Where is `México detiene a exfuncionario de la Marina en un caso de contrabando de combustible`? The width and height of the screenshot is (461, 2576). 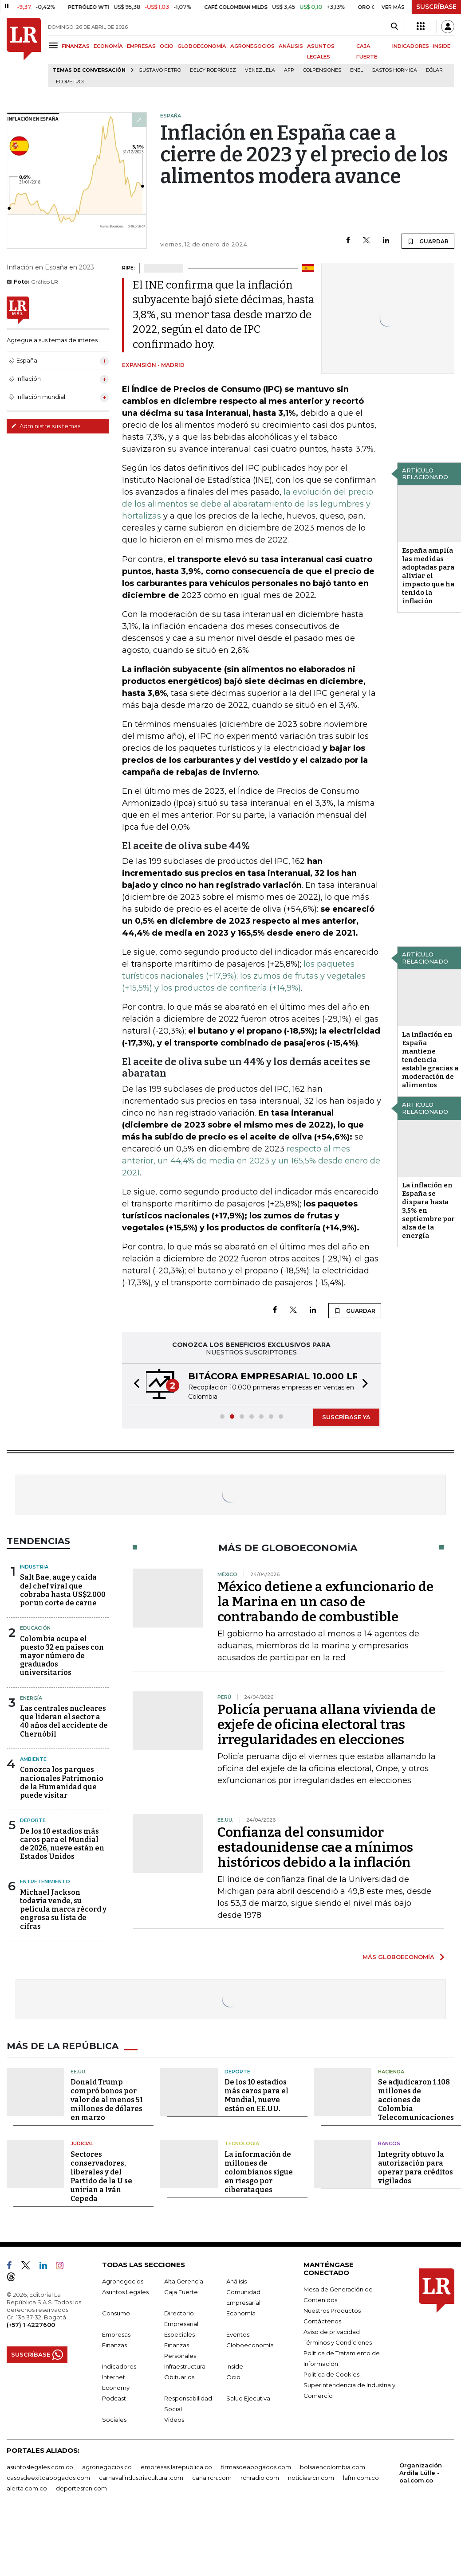
México detiene a exfuncionario de la Marina en un caso de contrabando de combustible is located at coordinates (325, 1602).